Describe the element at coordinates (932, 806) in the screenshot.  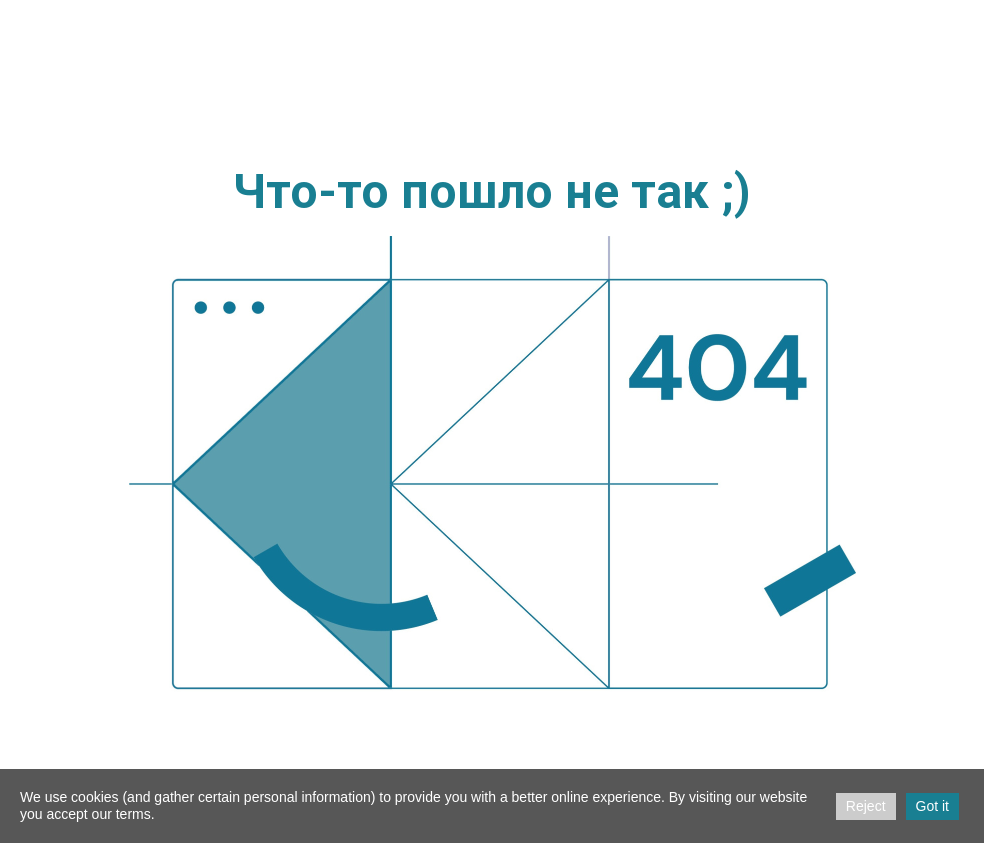
I see `Got it` at that location.